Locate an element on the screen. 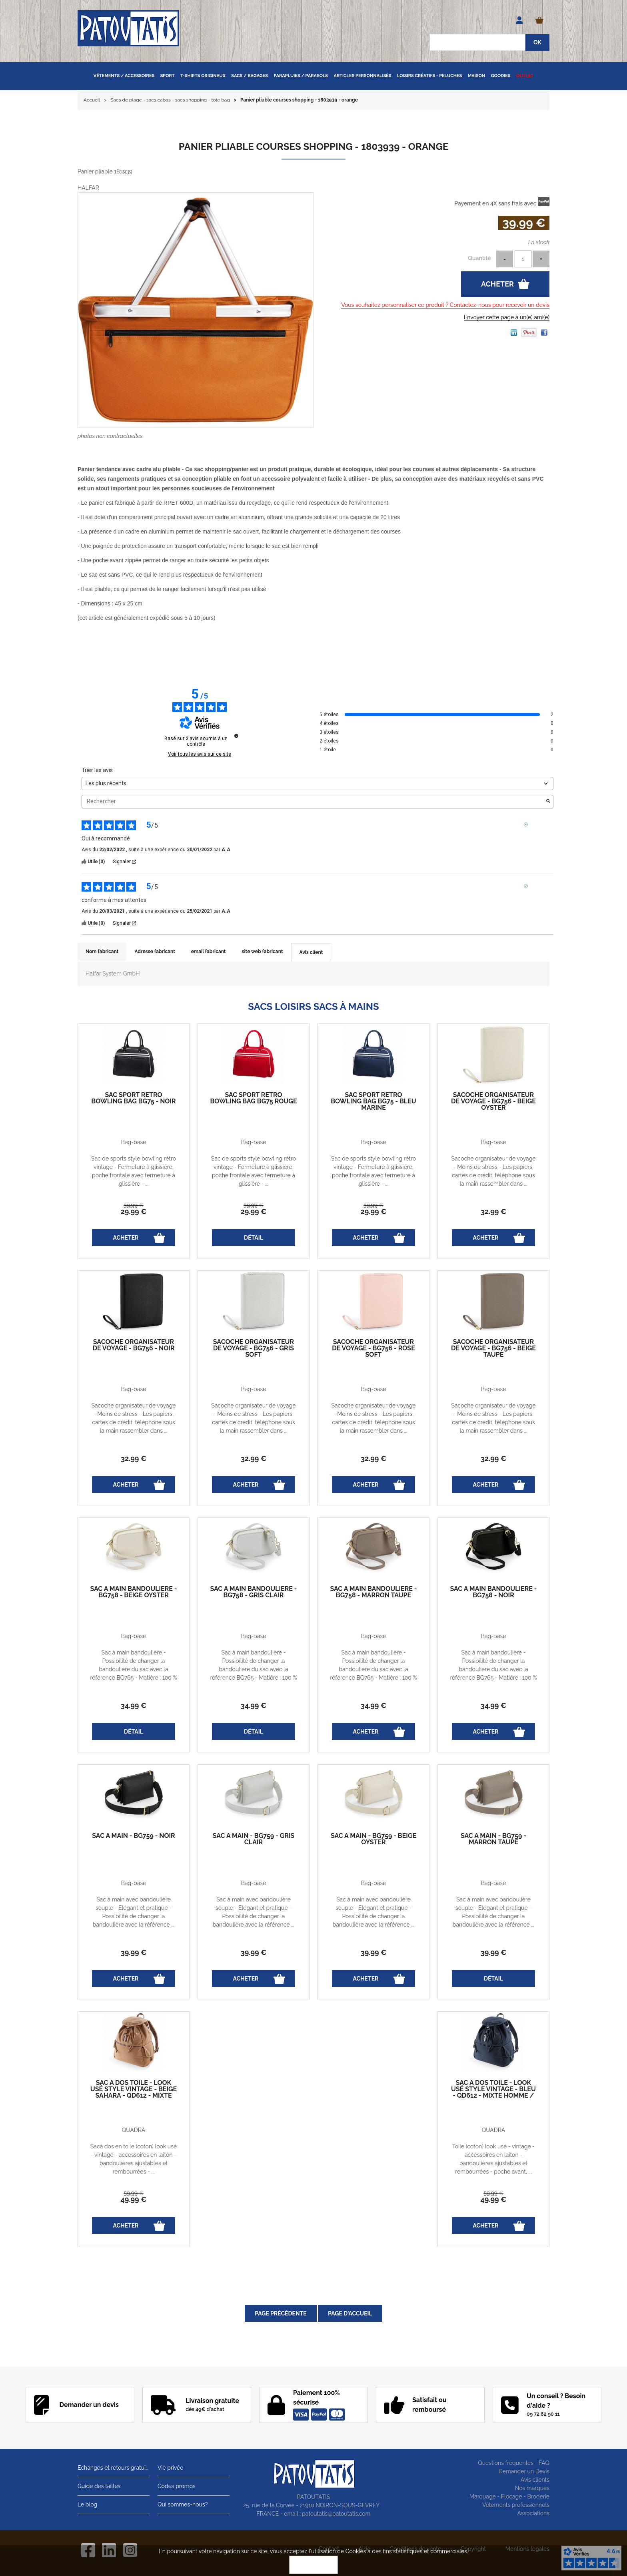  49 is located at coordinates (134, 2199).